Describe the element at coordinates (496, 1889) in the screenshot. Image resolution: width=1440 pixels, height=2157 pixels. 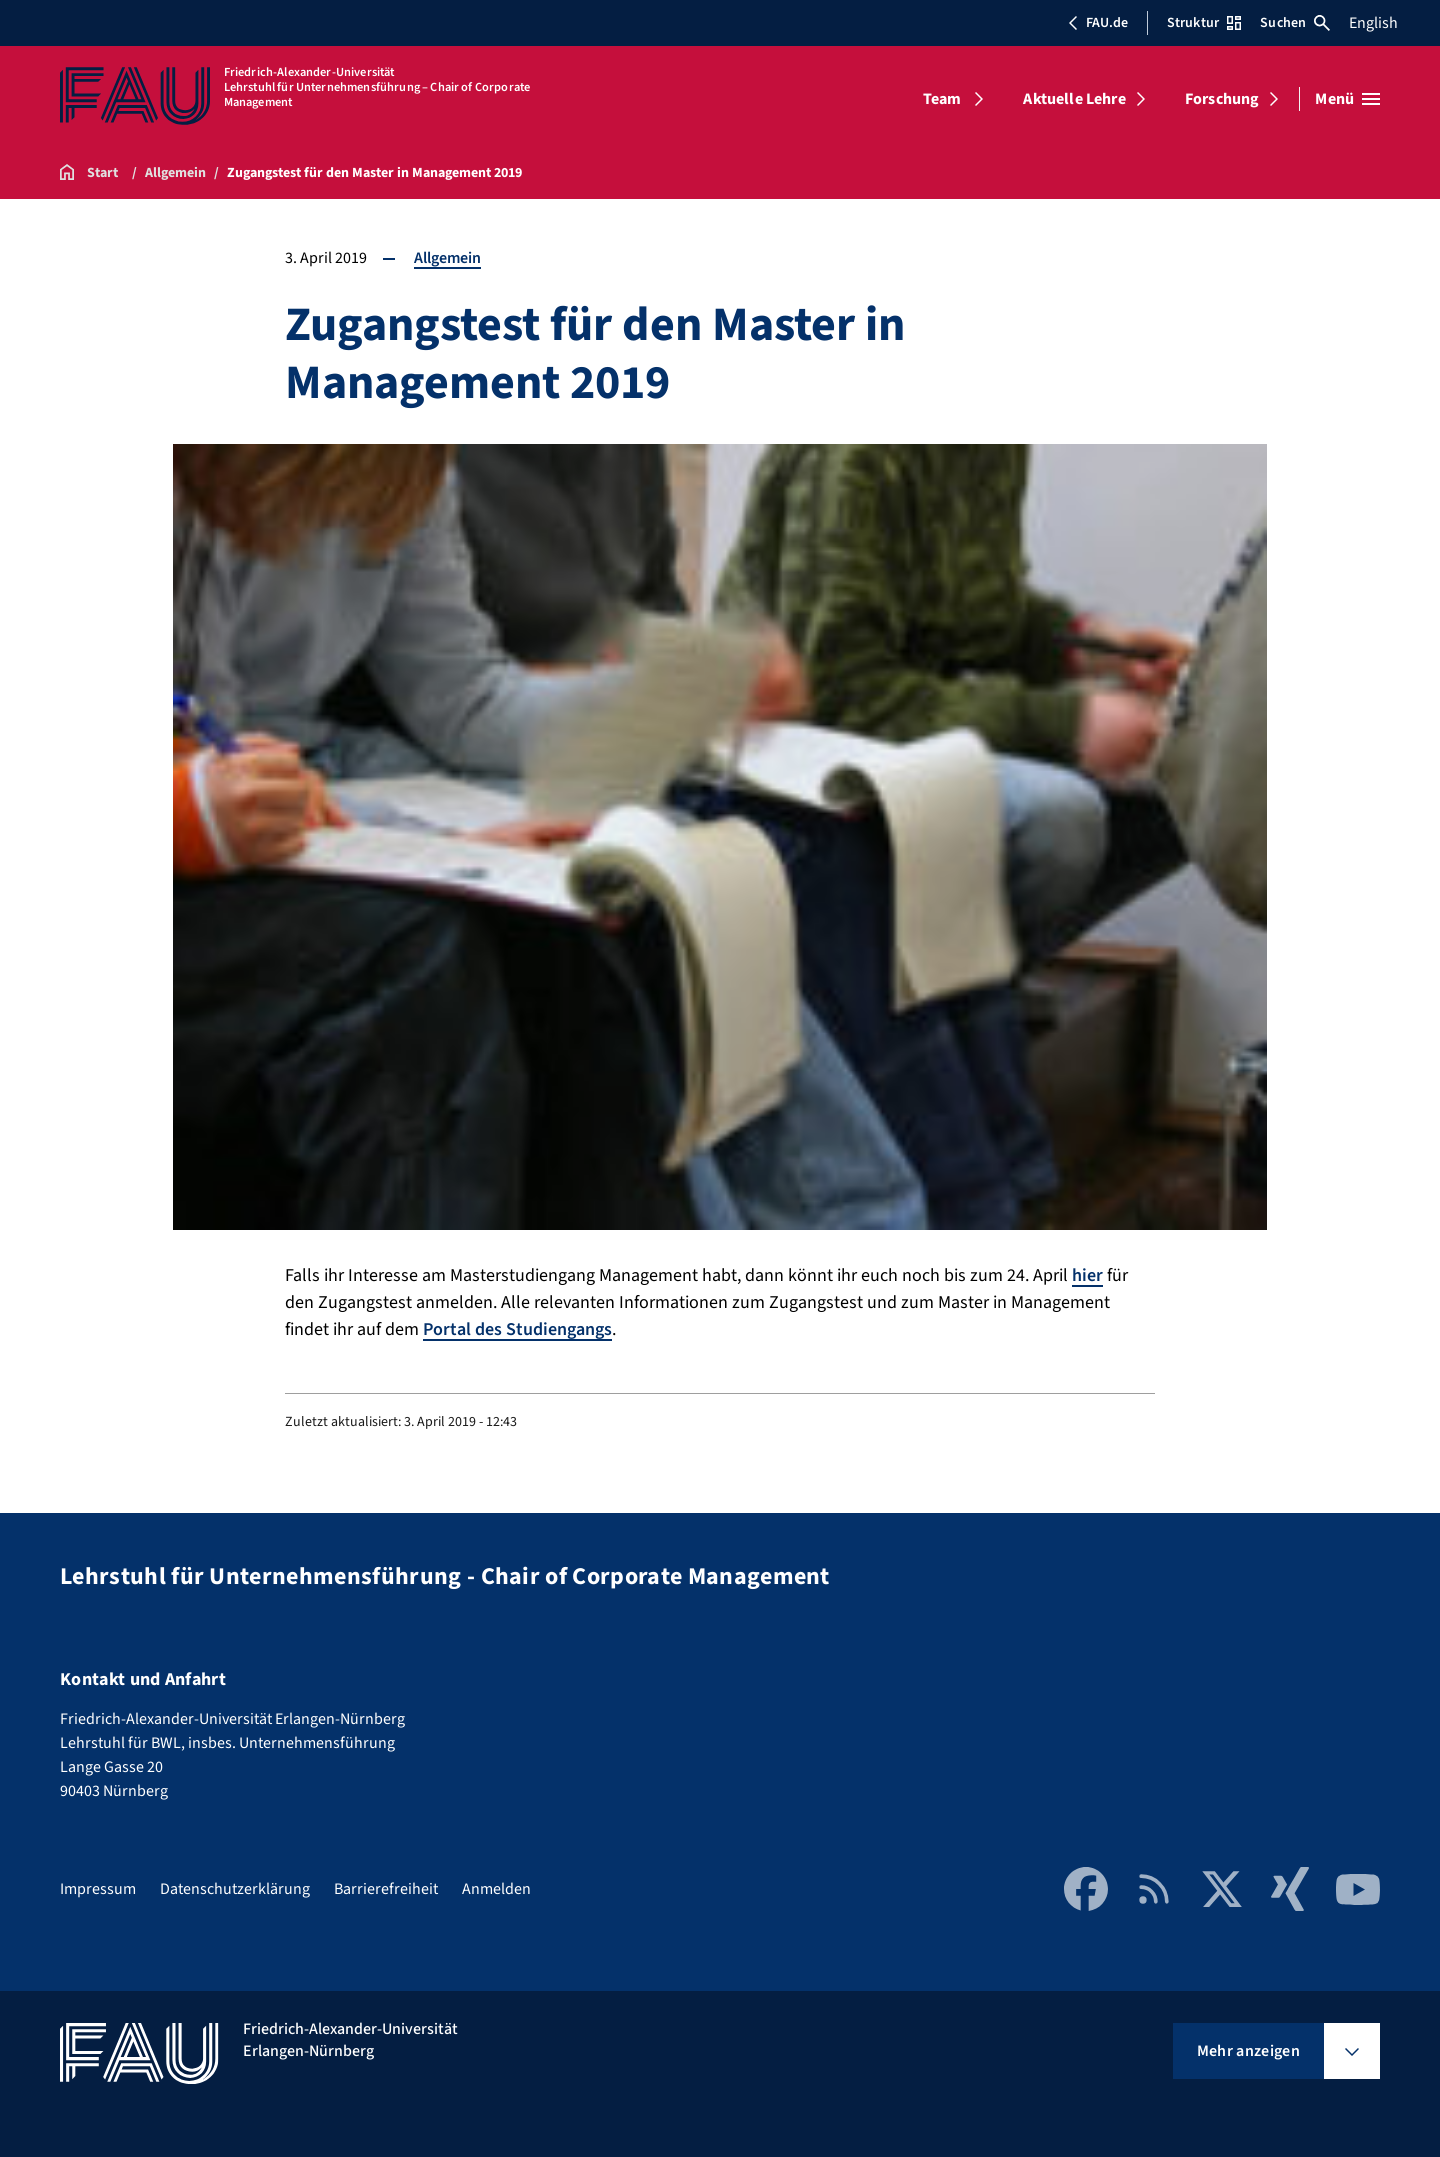
I see `Anmelden` at that location.